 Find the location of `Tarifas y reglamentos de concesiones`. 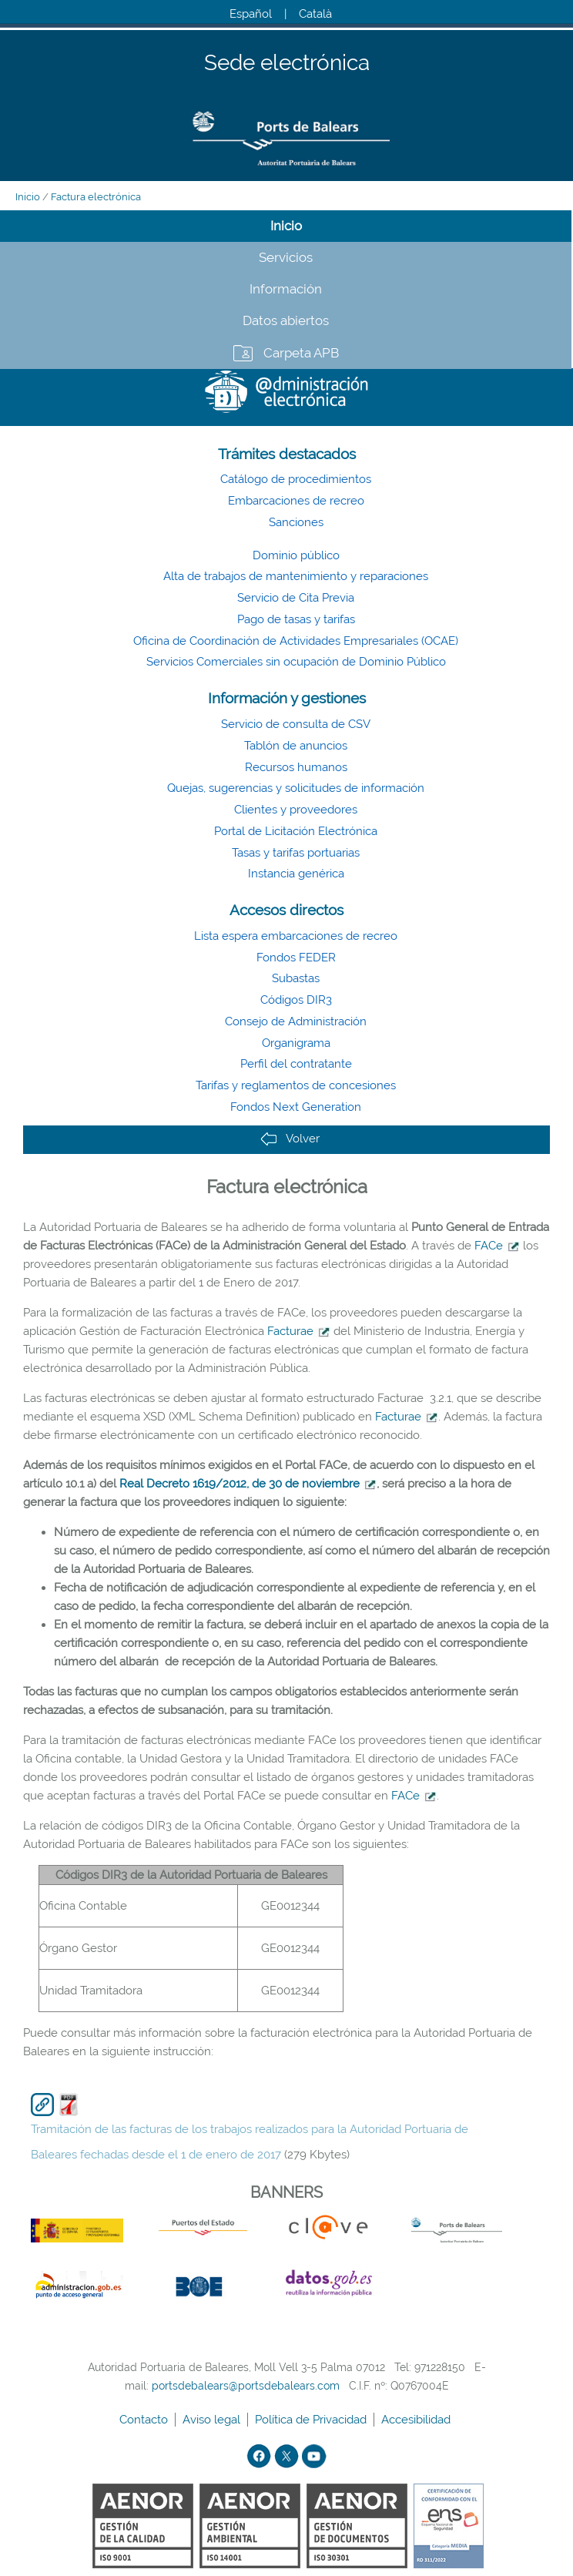

Tarifas y reglamentos de concesiones is located at coordinates (296, 1085).